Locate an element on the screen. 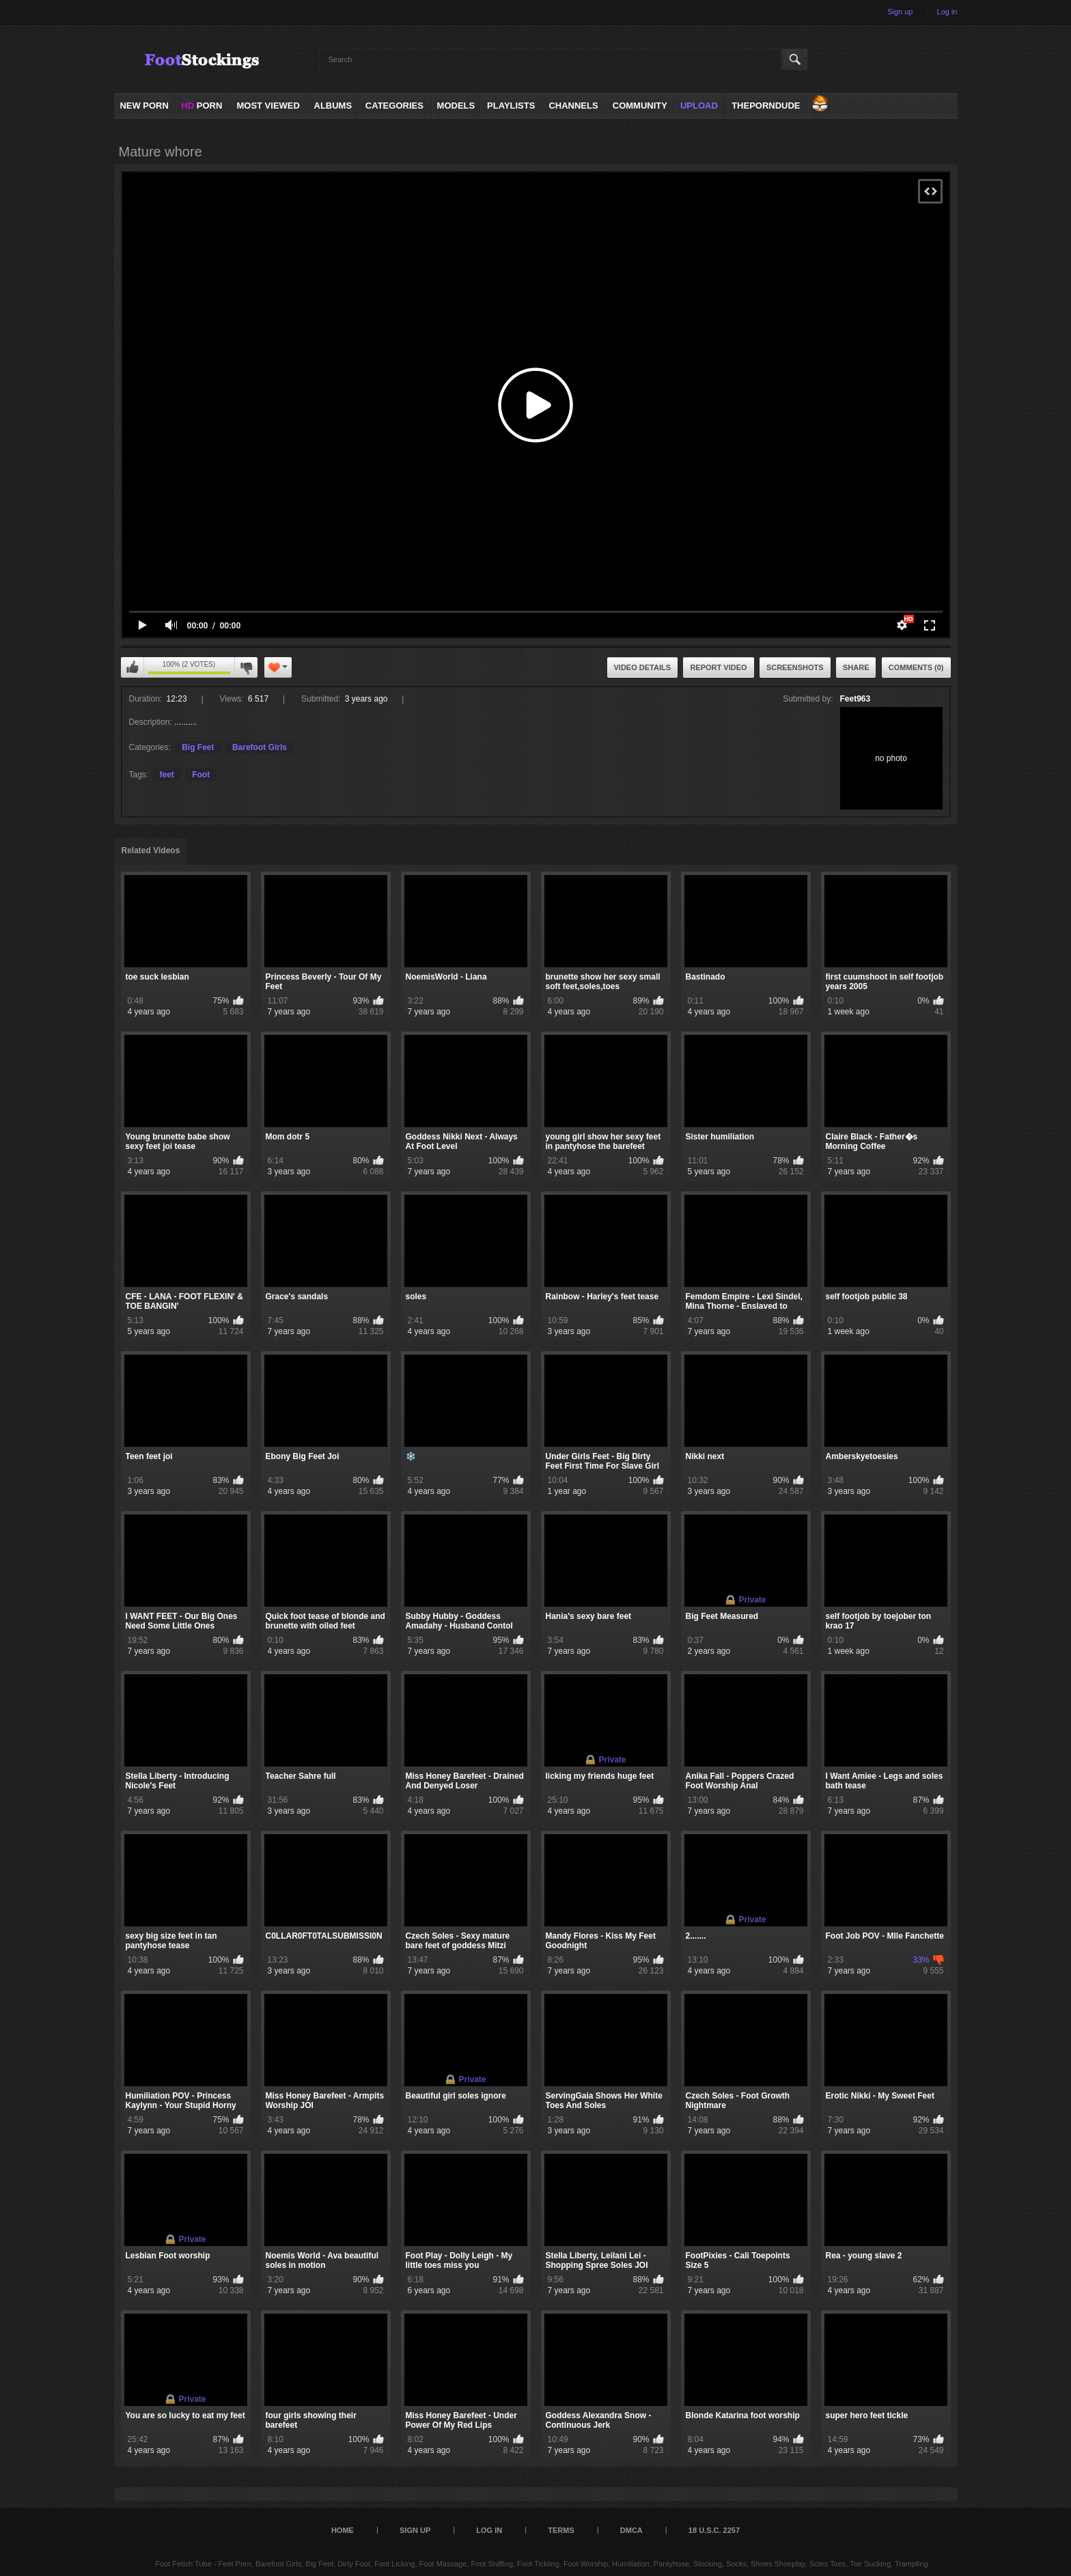  Sign up is located at coordinates (900, 12).